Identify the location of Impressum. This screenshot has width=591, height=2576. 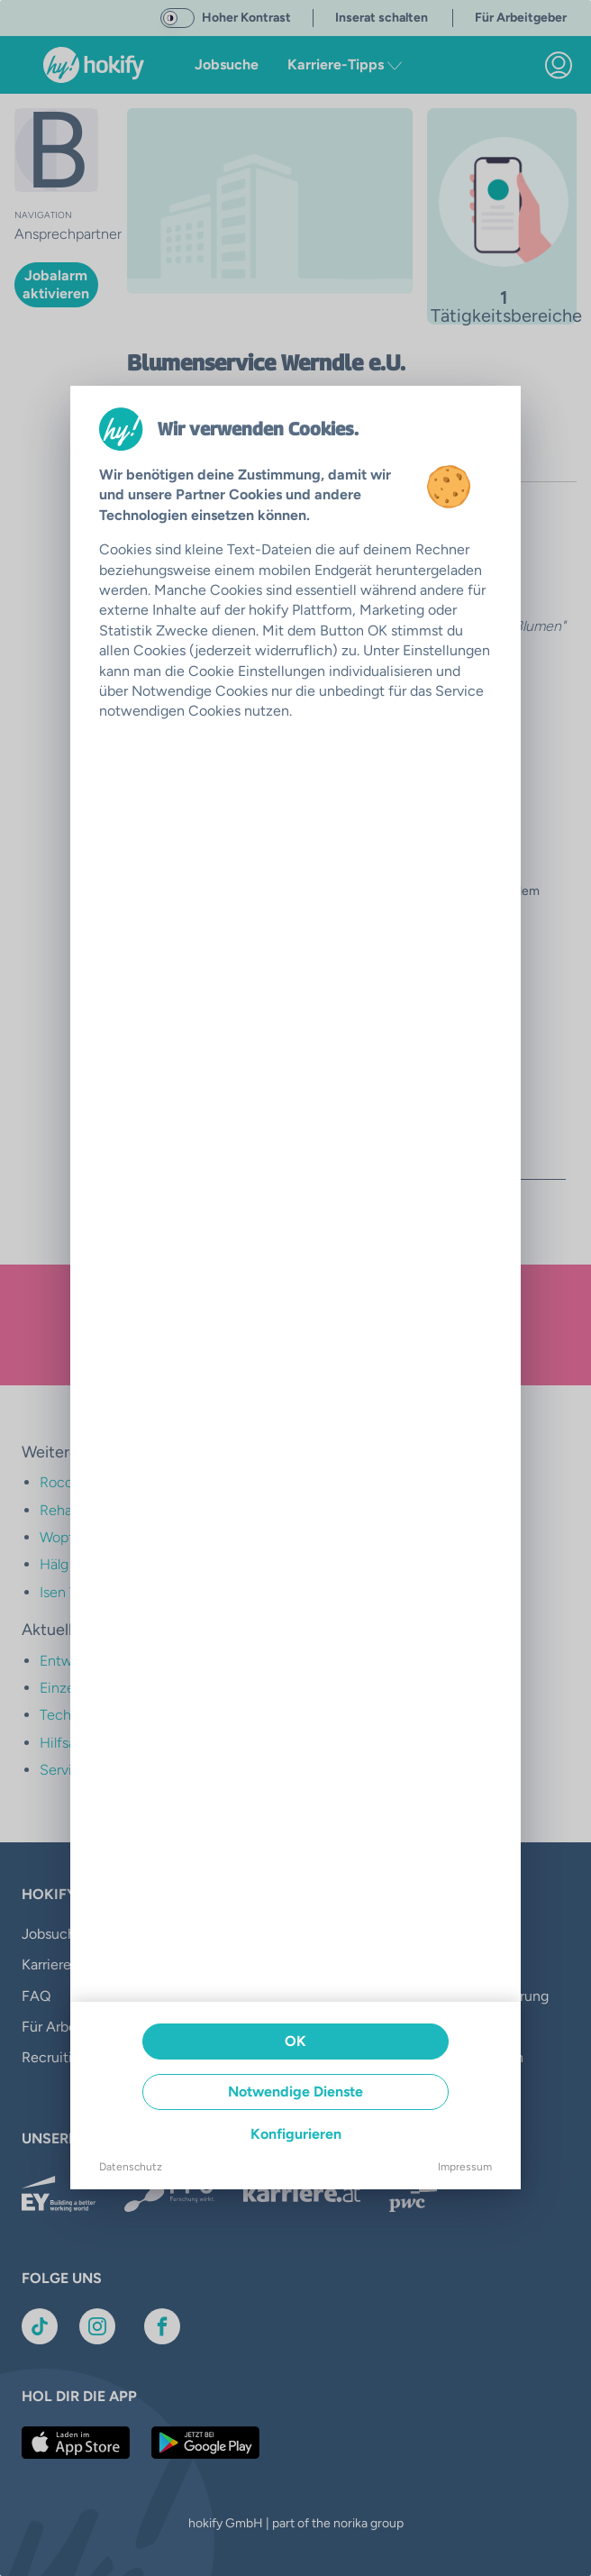
(465, 2166).